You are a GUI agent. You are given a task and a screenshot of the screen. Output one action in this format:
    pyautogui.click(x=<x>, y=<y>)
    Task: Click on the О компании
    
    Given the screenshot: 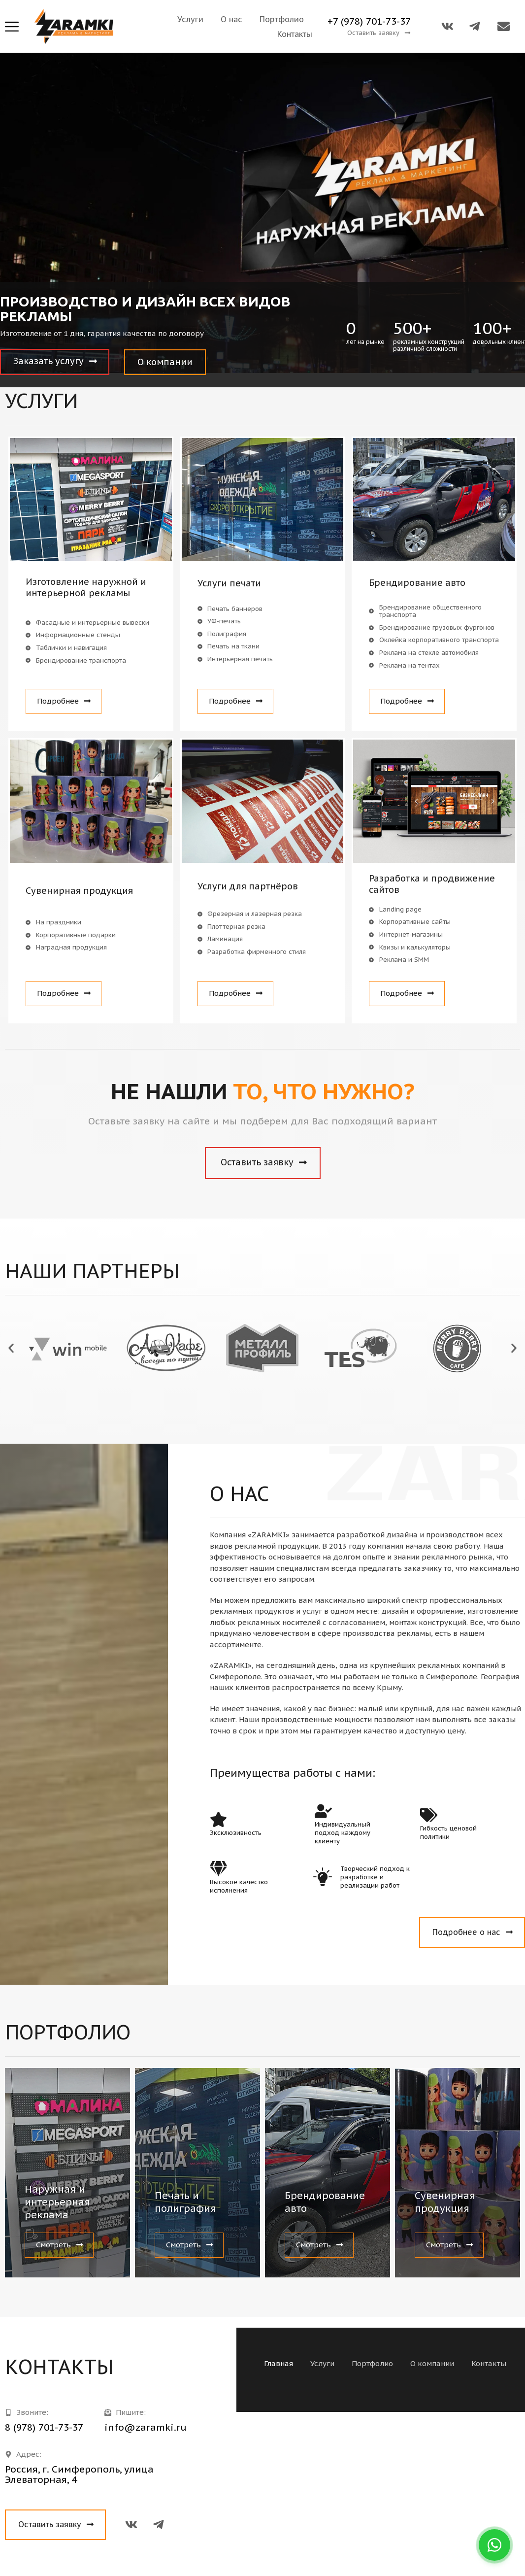 What is the action you would take?
    pyautogui.click(x=432, y=2363)
    